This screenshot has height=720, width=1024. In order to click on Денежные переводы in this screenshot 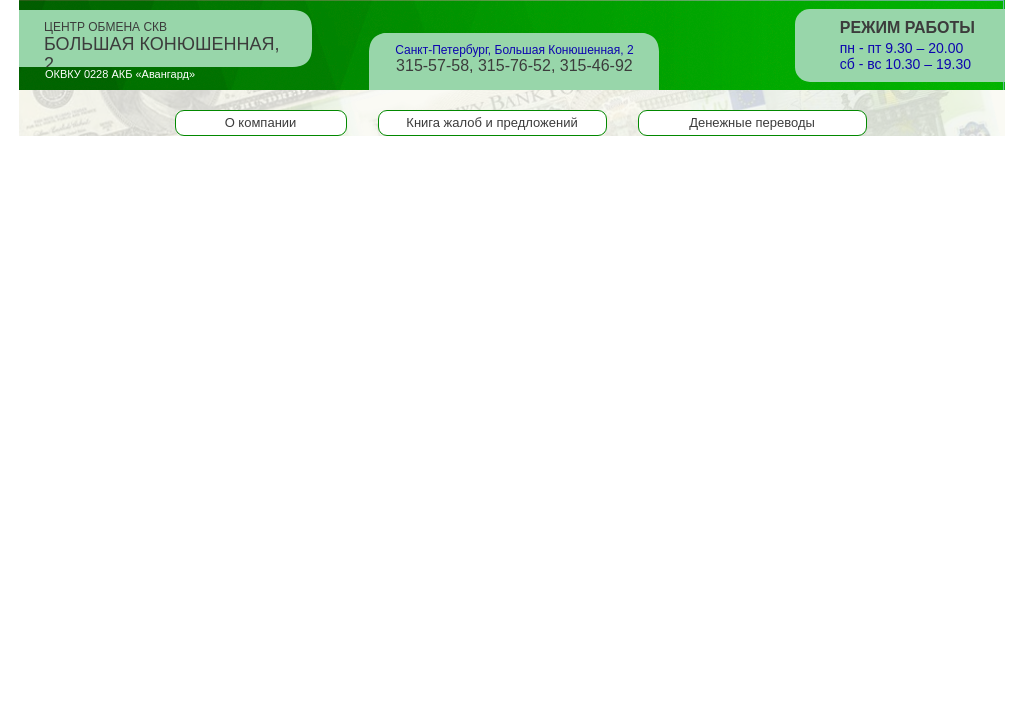, I will do `click(752, 122)`.